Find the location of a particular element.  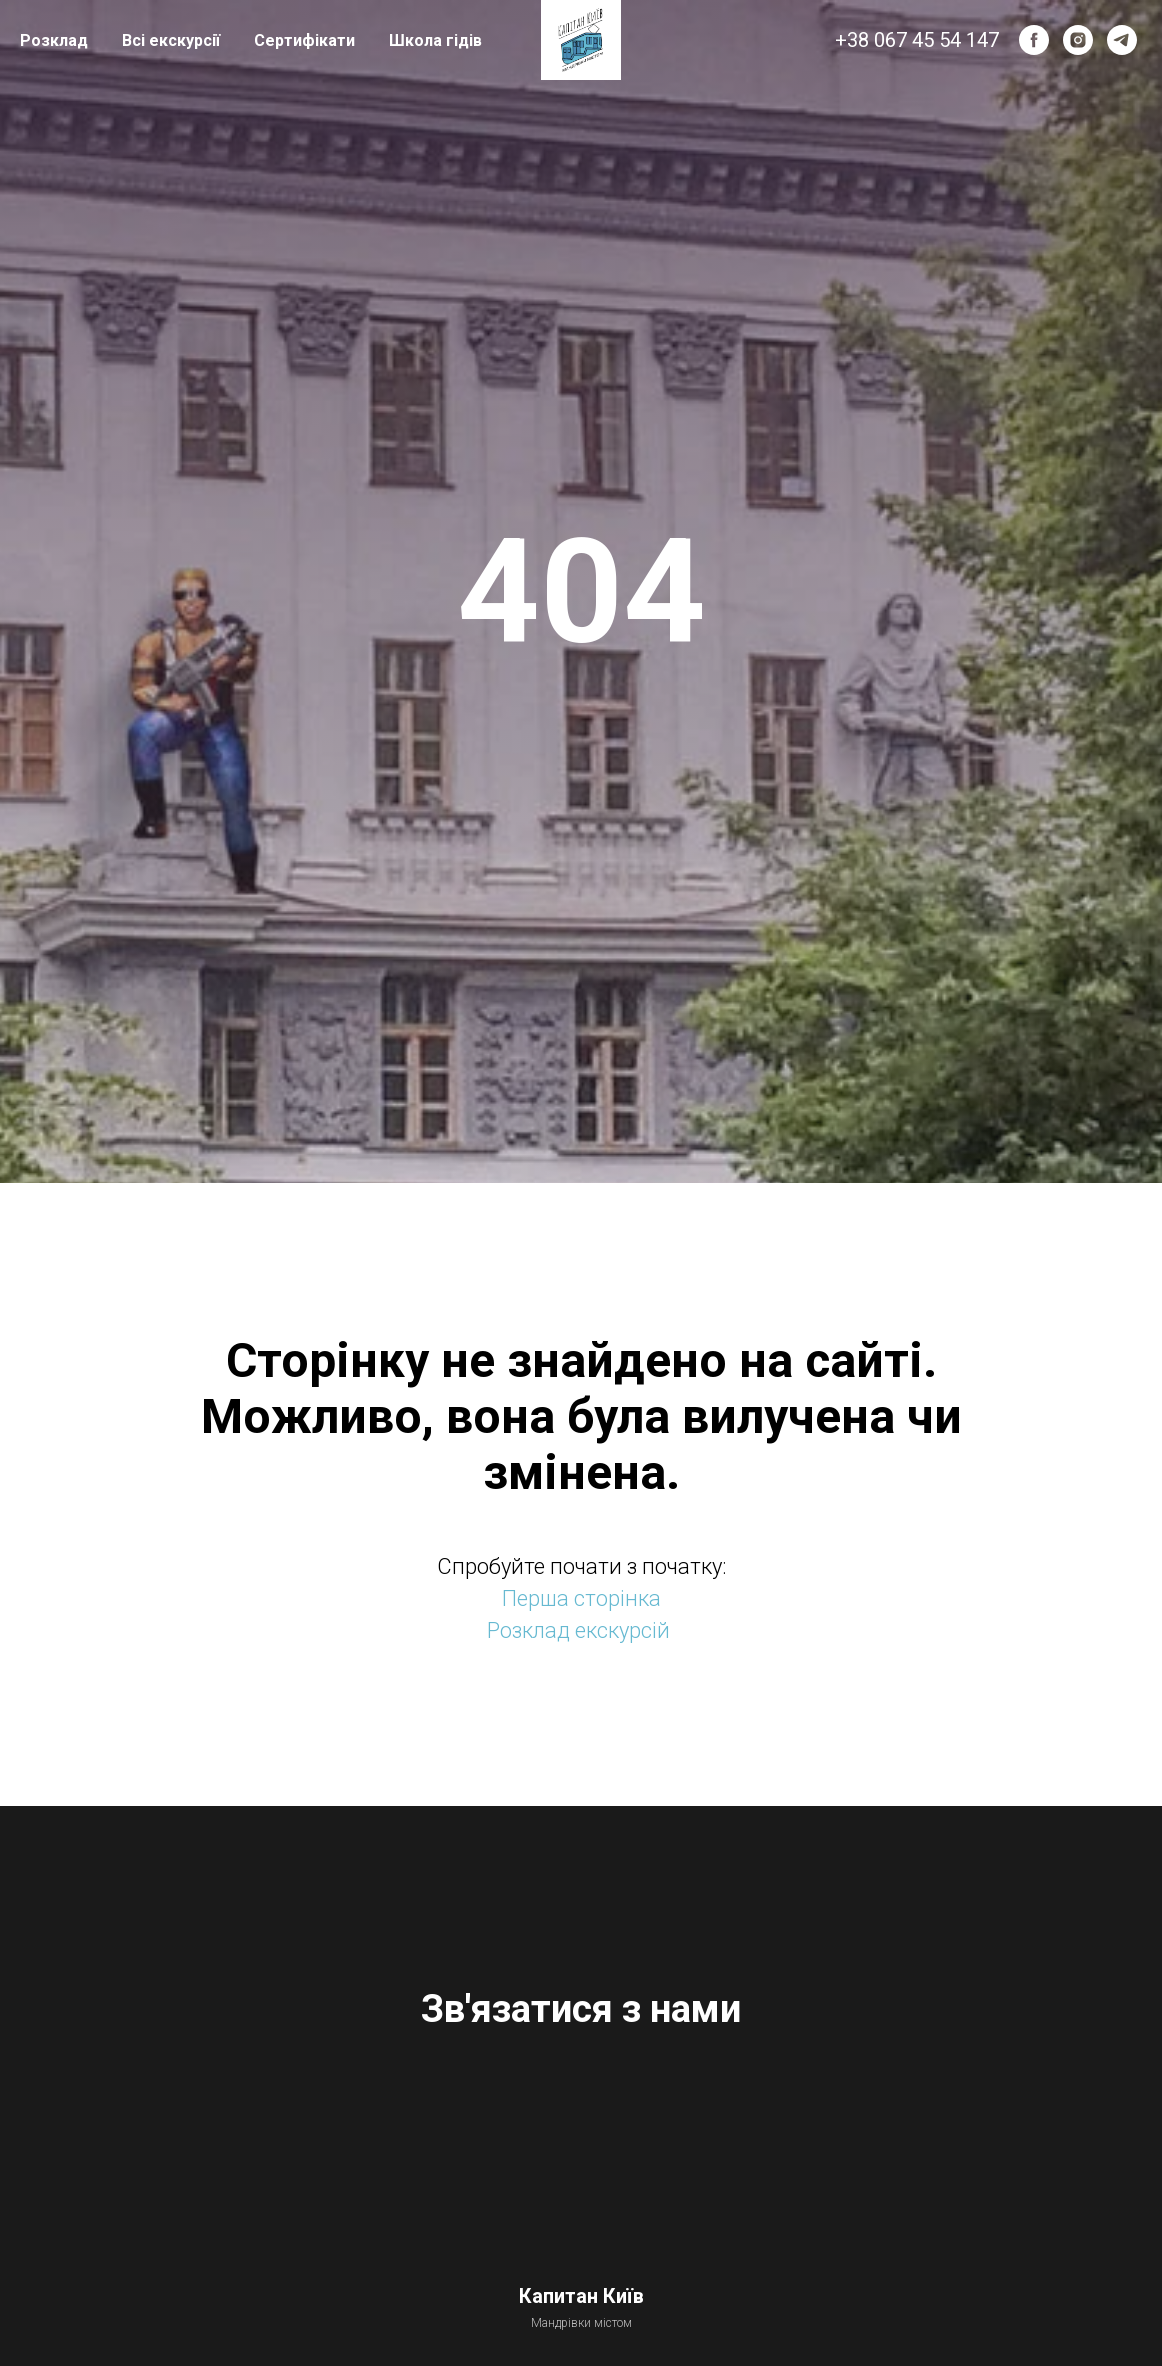

[instagram] is located at coordinates (1078, 40).